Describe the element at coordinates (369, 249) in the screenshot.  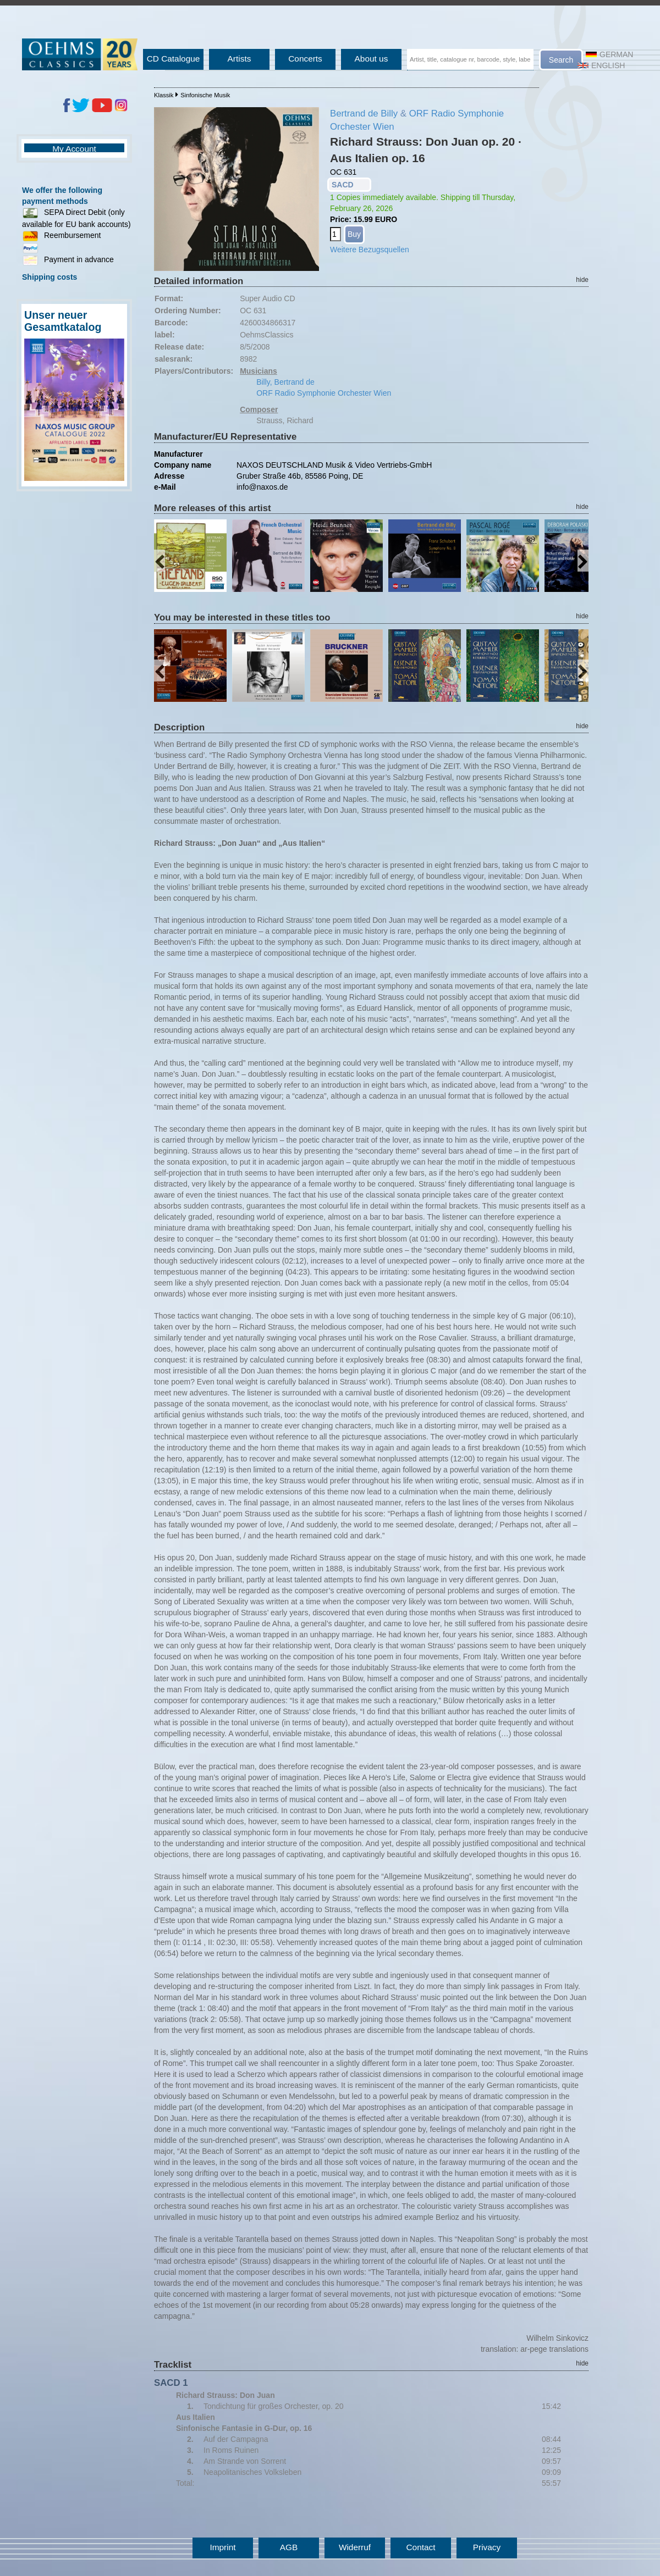
I see `Weitere Bezugsquellen` at that location.